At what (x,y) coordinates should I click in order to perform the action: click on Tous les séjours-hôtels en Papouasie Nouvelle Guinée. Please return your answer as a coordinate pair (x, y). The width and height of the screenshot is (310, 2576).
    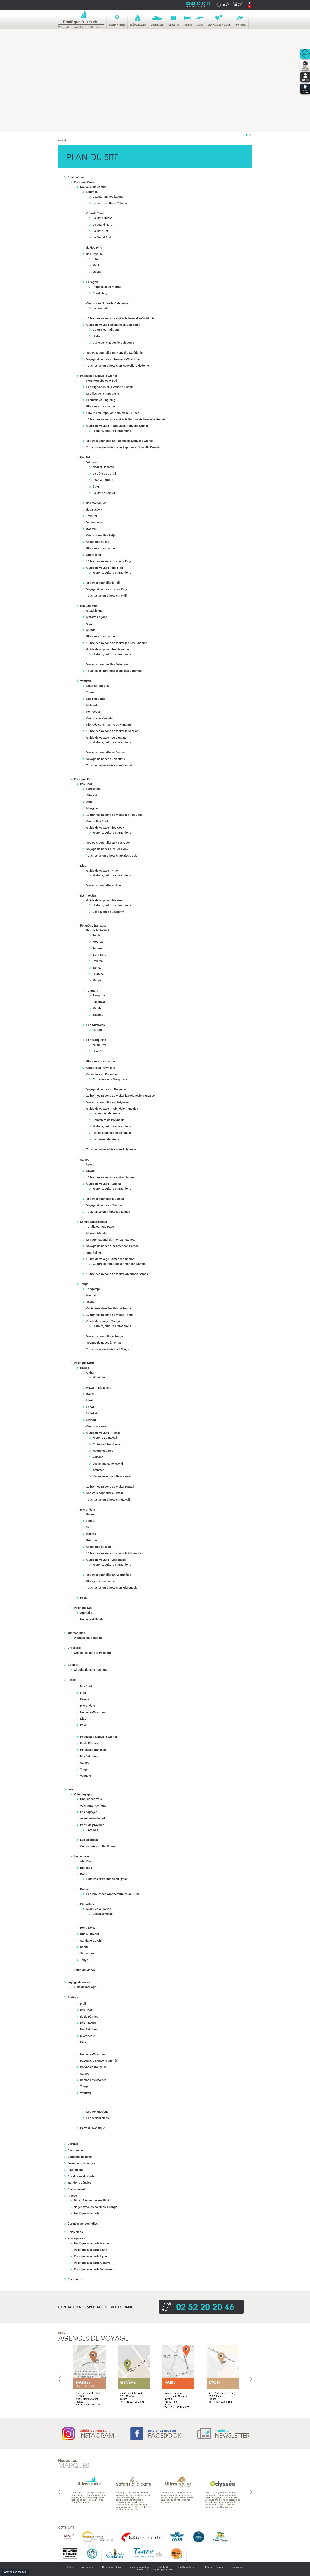
    Looking at the image, I should click on (123, 447).